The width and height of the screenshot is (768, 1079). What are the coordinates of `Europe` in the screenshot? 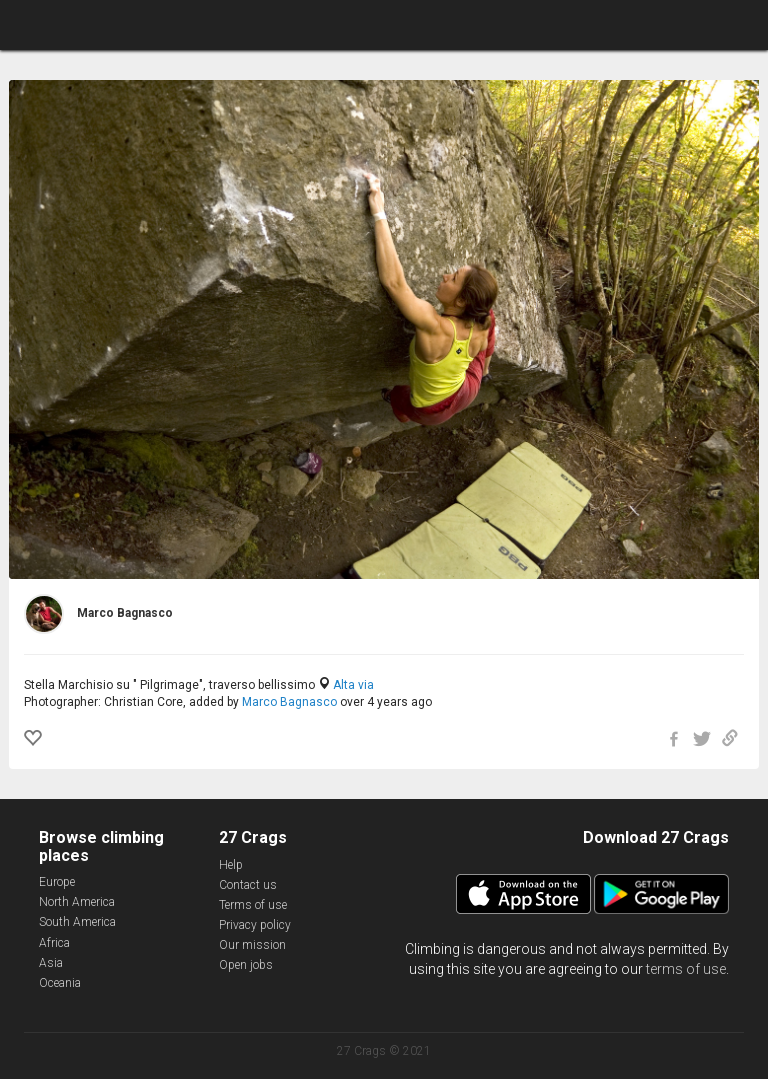 It's located at (57, 882).